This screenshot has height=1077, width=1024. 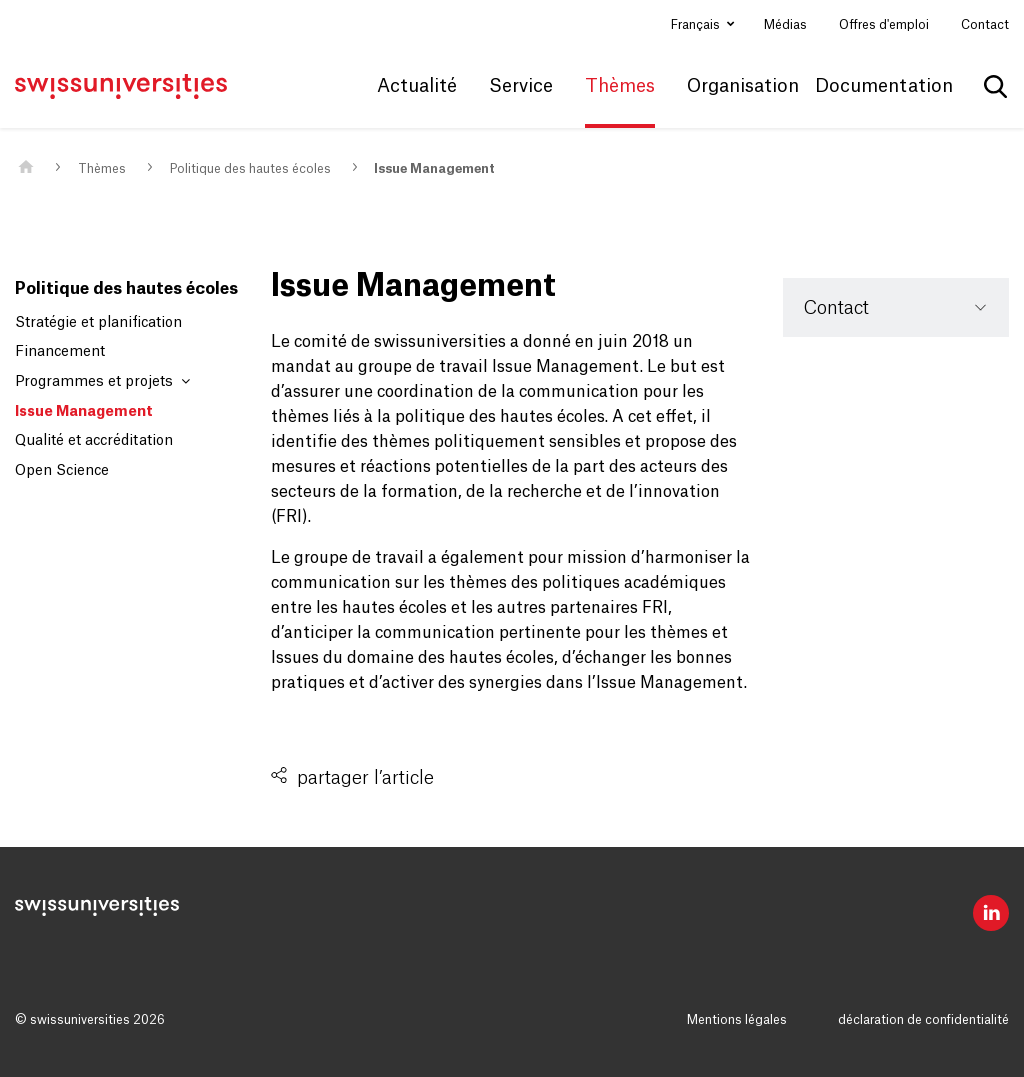 What do you see at coordinates (884, 25) in the screenshot?
I see `Offres d'emploi` at bounding box center [884, 25].